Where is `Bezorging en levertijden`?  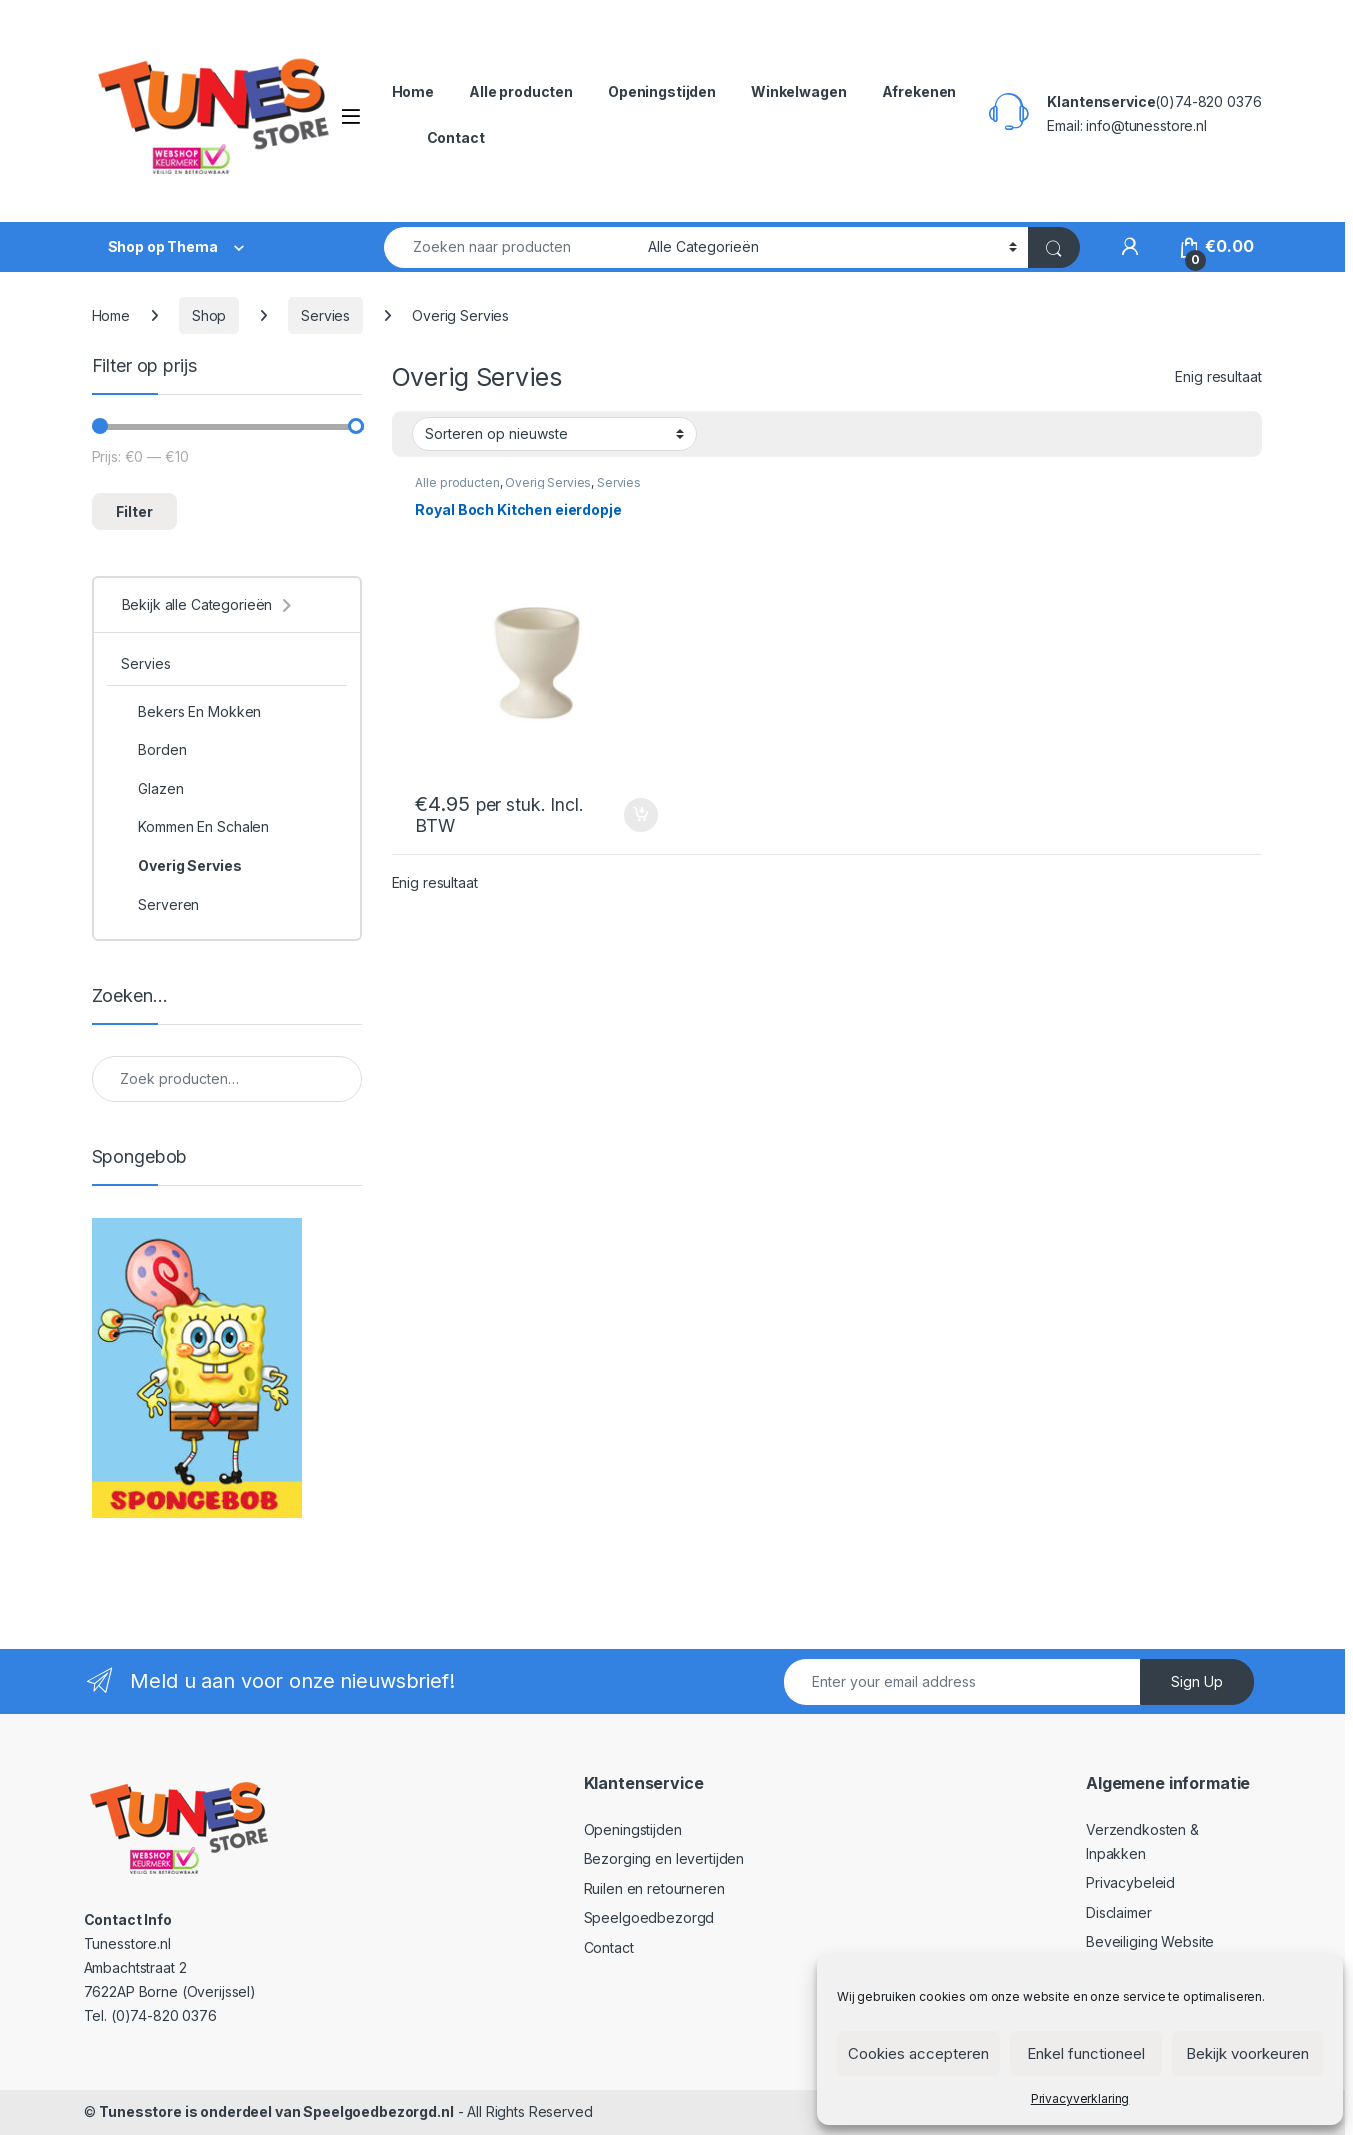 Bezorging en levertijden is located at coordinates (664, 1858).